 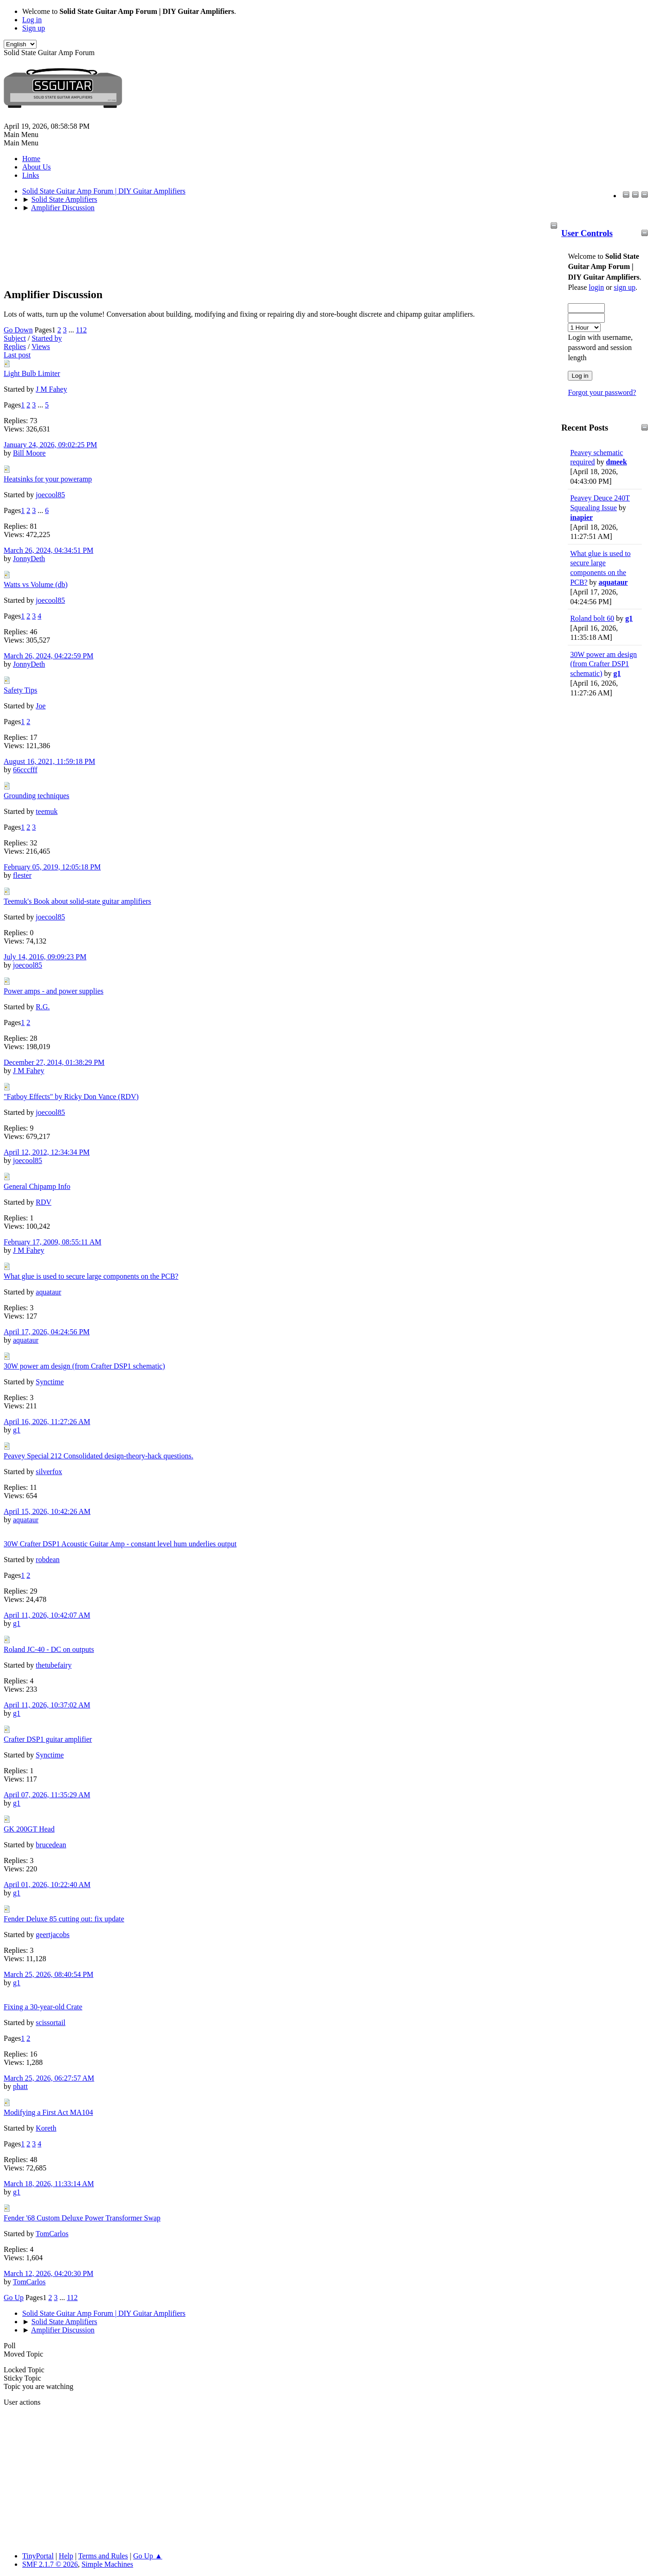 What do you see at coordinates (36, 796) in the screenshot?
I see `Grounding techniques` at bounding box center [36, 796].